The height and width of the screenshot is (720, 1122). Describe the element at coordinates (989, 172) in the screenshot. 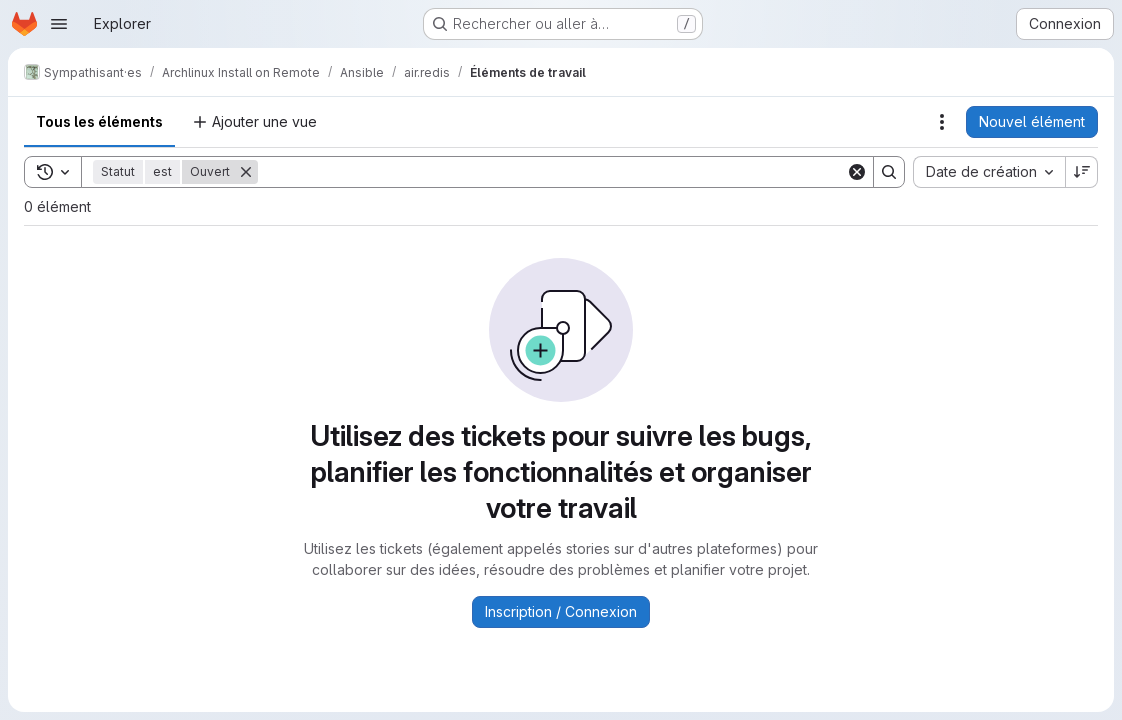

I see `[combobox]` at that location.